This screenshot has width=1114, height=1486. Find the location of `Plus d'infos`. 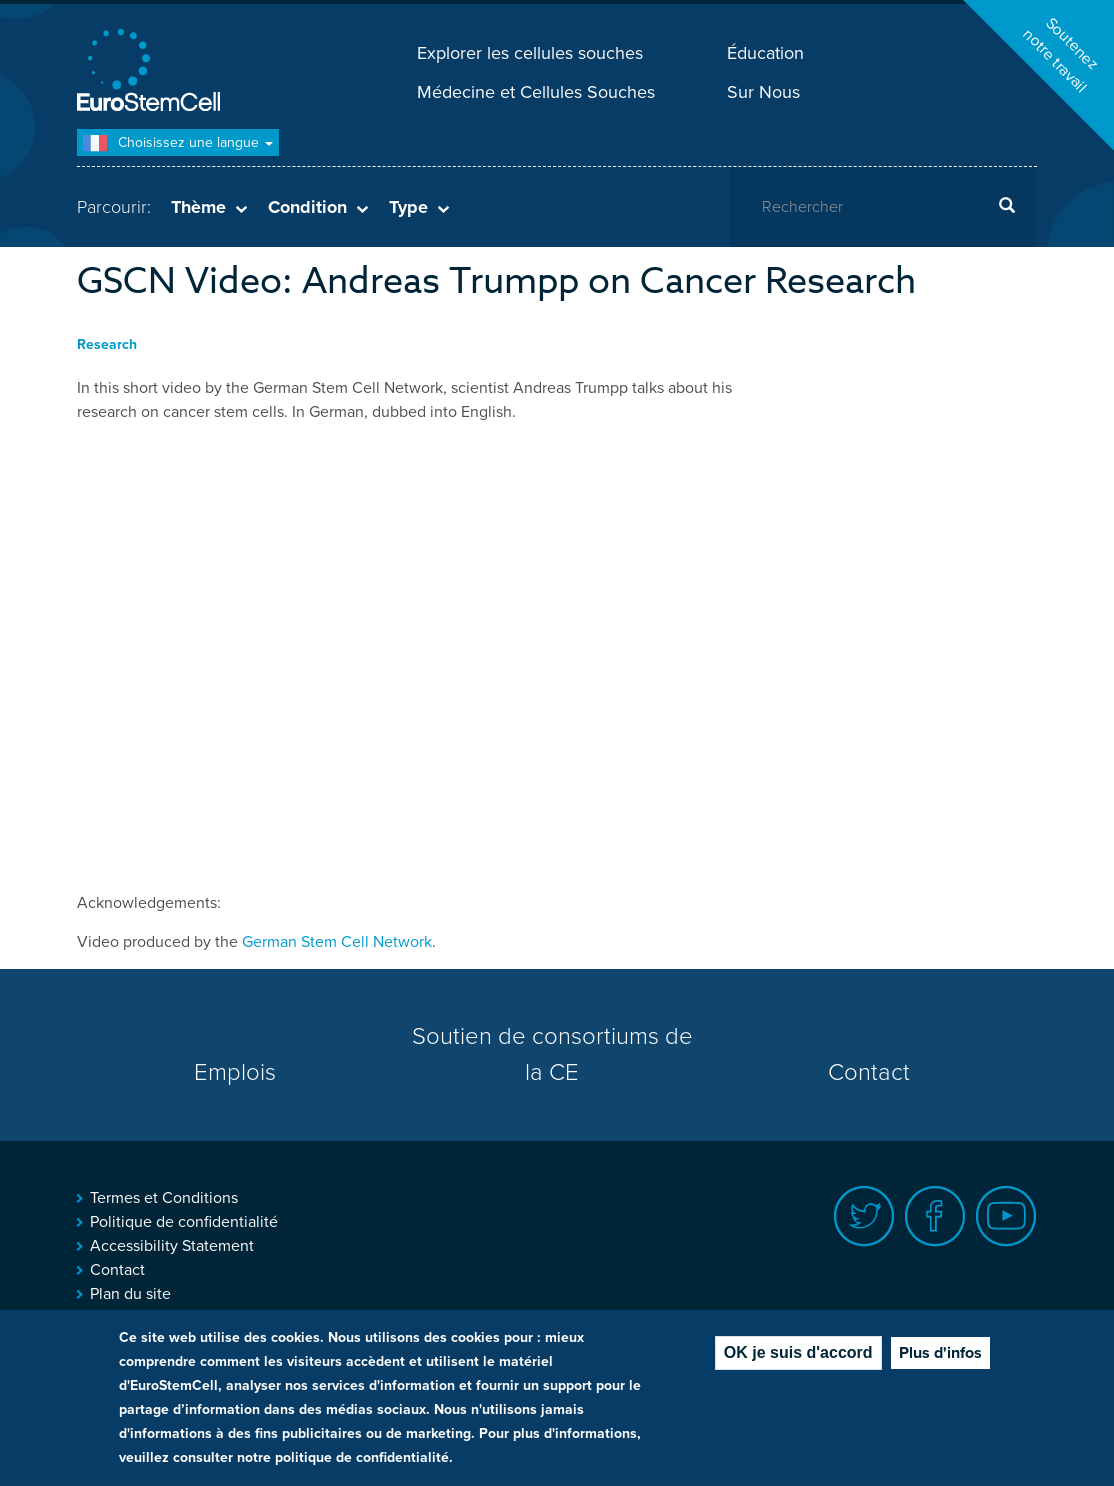

Plus d'infos is located at coordinates (940, 1353).